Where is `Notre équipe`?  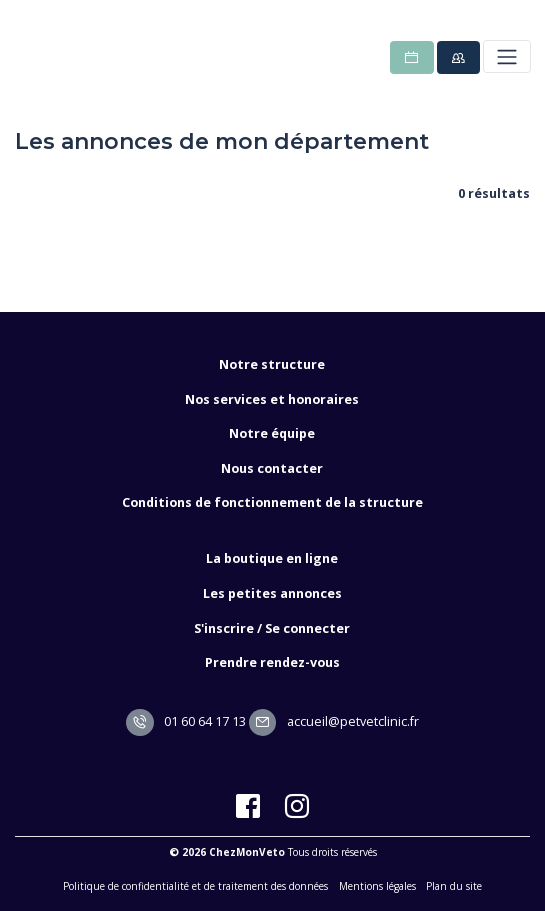 Notre équipe is located at coordinates (272, 433).